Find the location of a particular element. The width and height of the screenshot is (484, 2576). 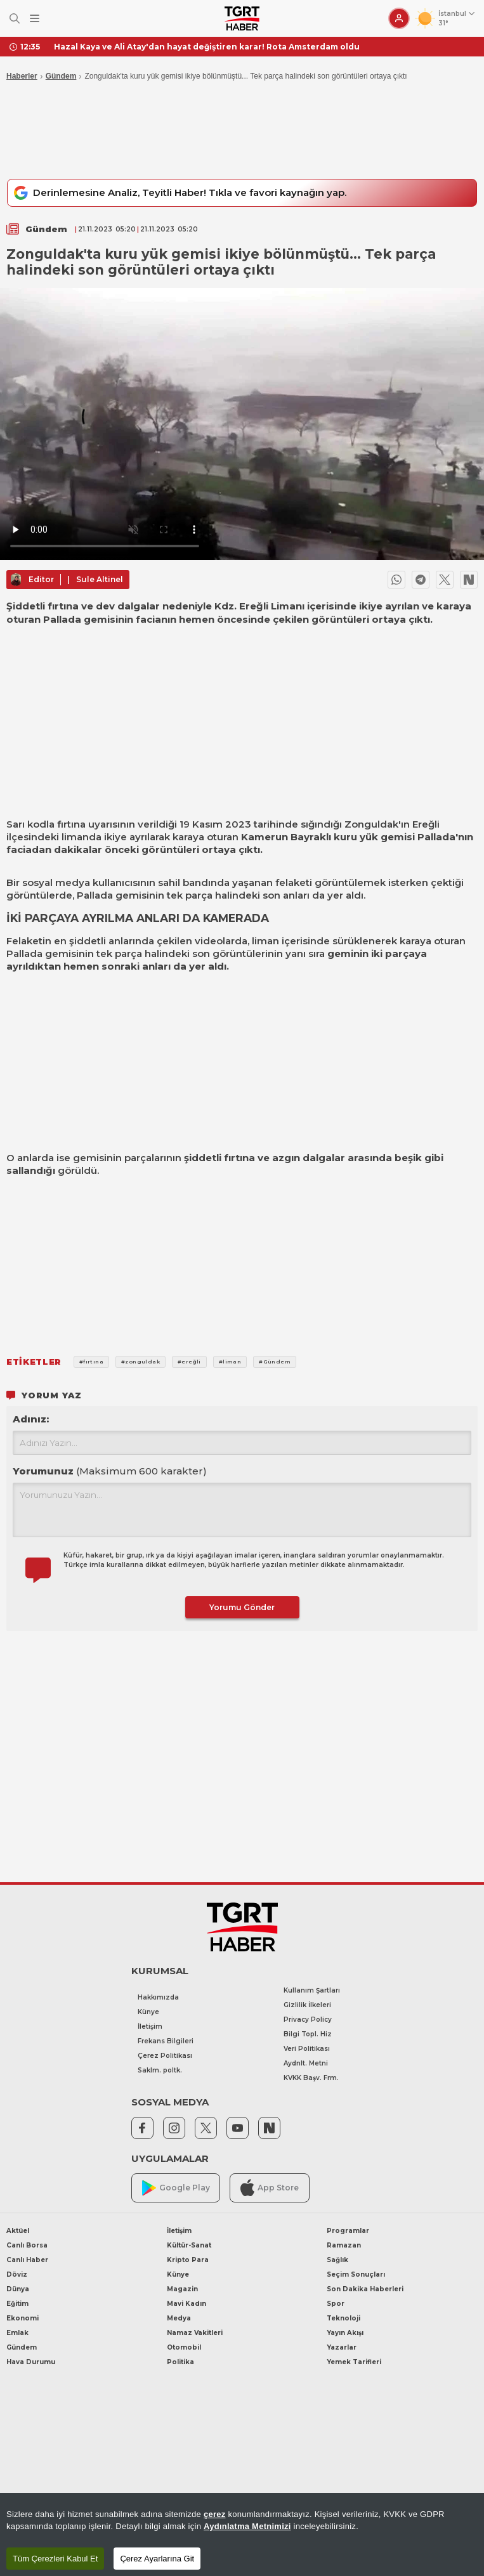

KVKK Başv. Frm. is located at coordinates (311, 2078).